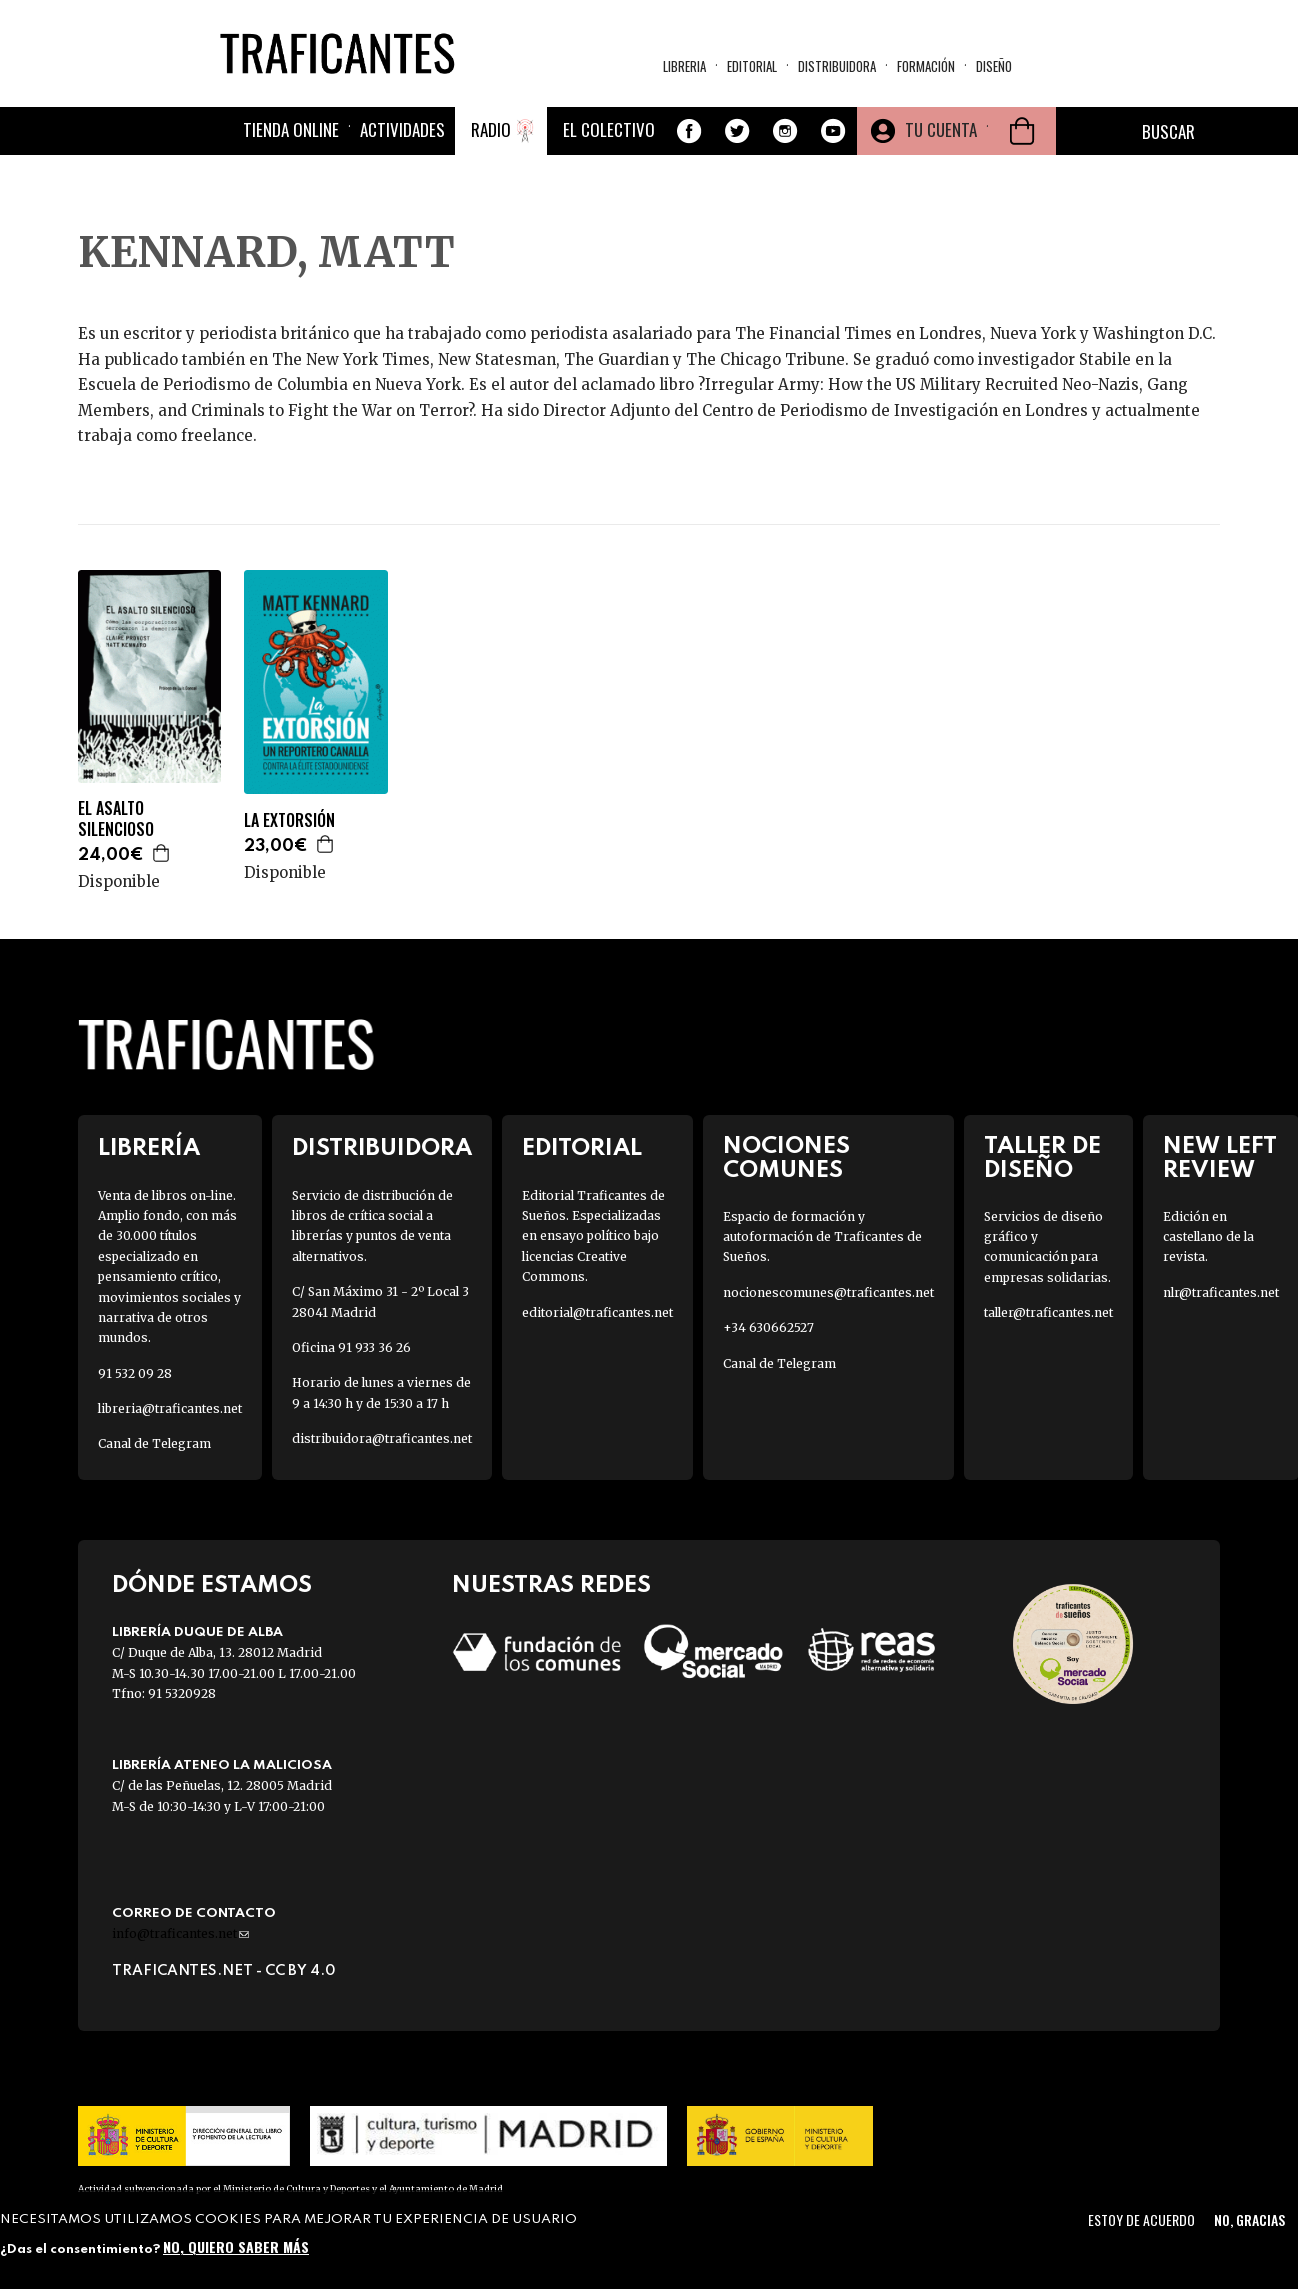 This screenshot has height=2289, width=1298. Describe the element at coordinates (291, 129) in the screenshot. I see `Tienda online` at that location.